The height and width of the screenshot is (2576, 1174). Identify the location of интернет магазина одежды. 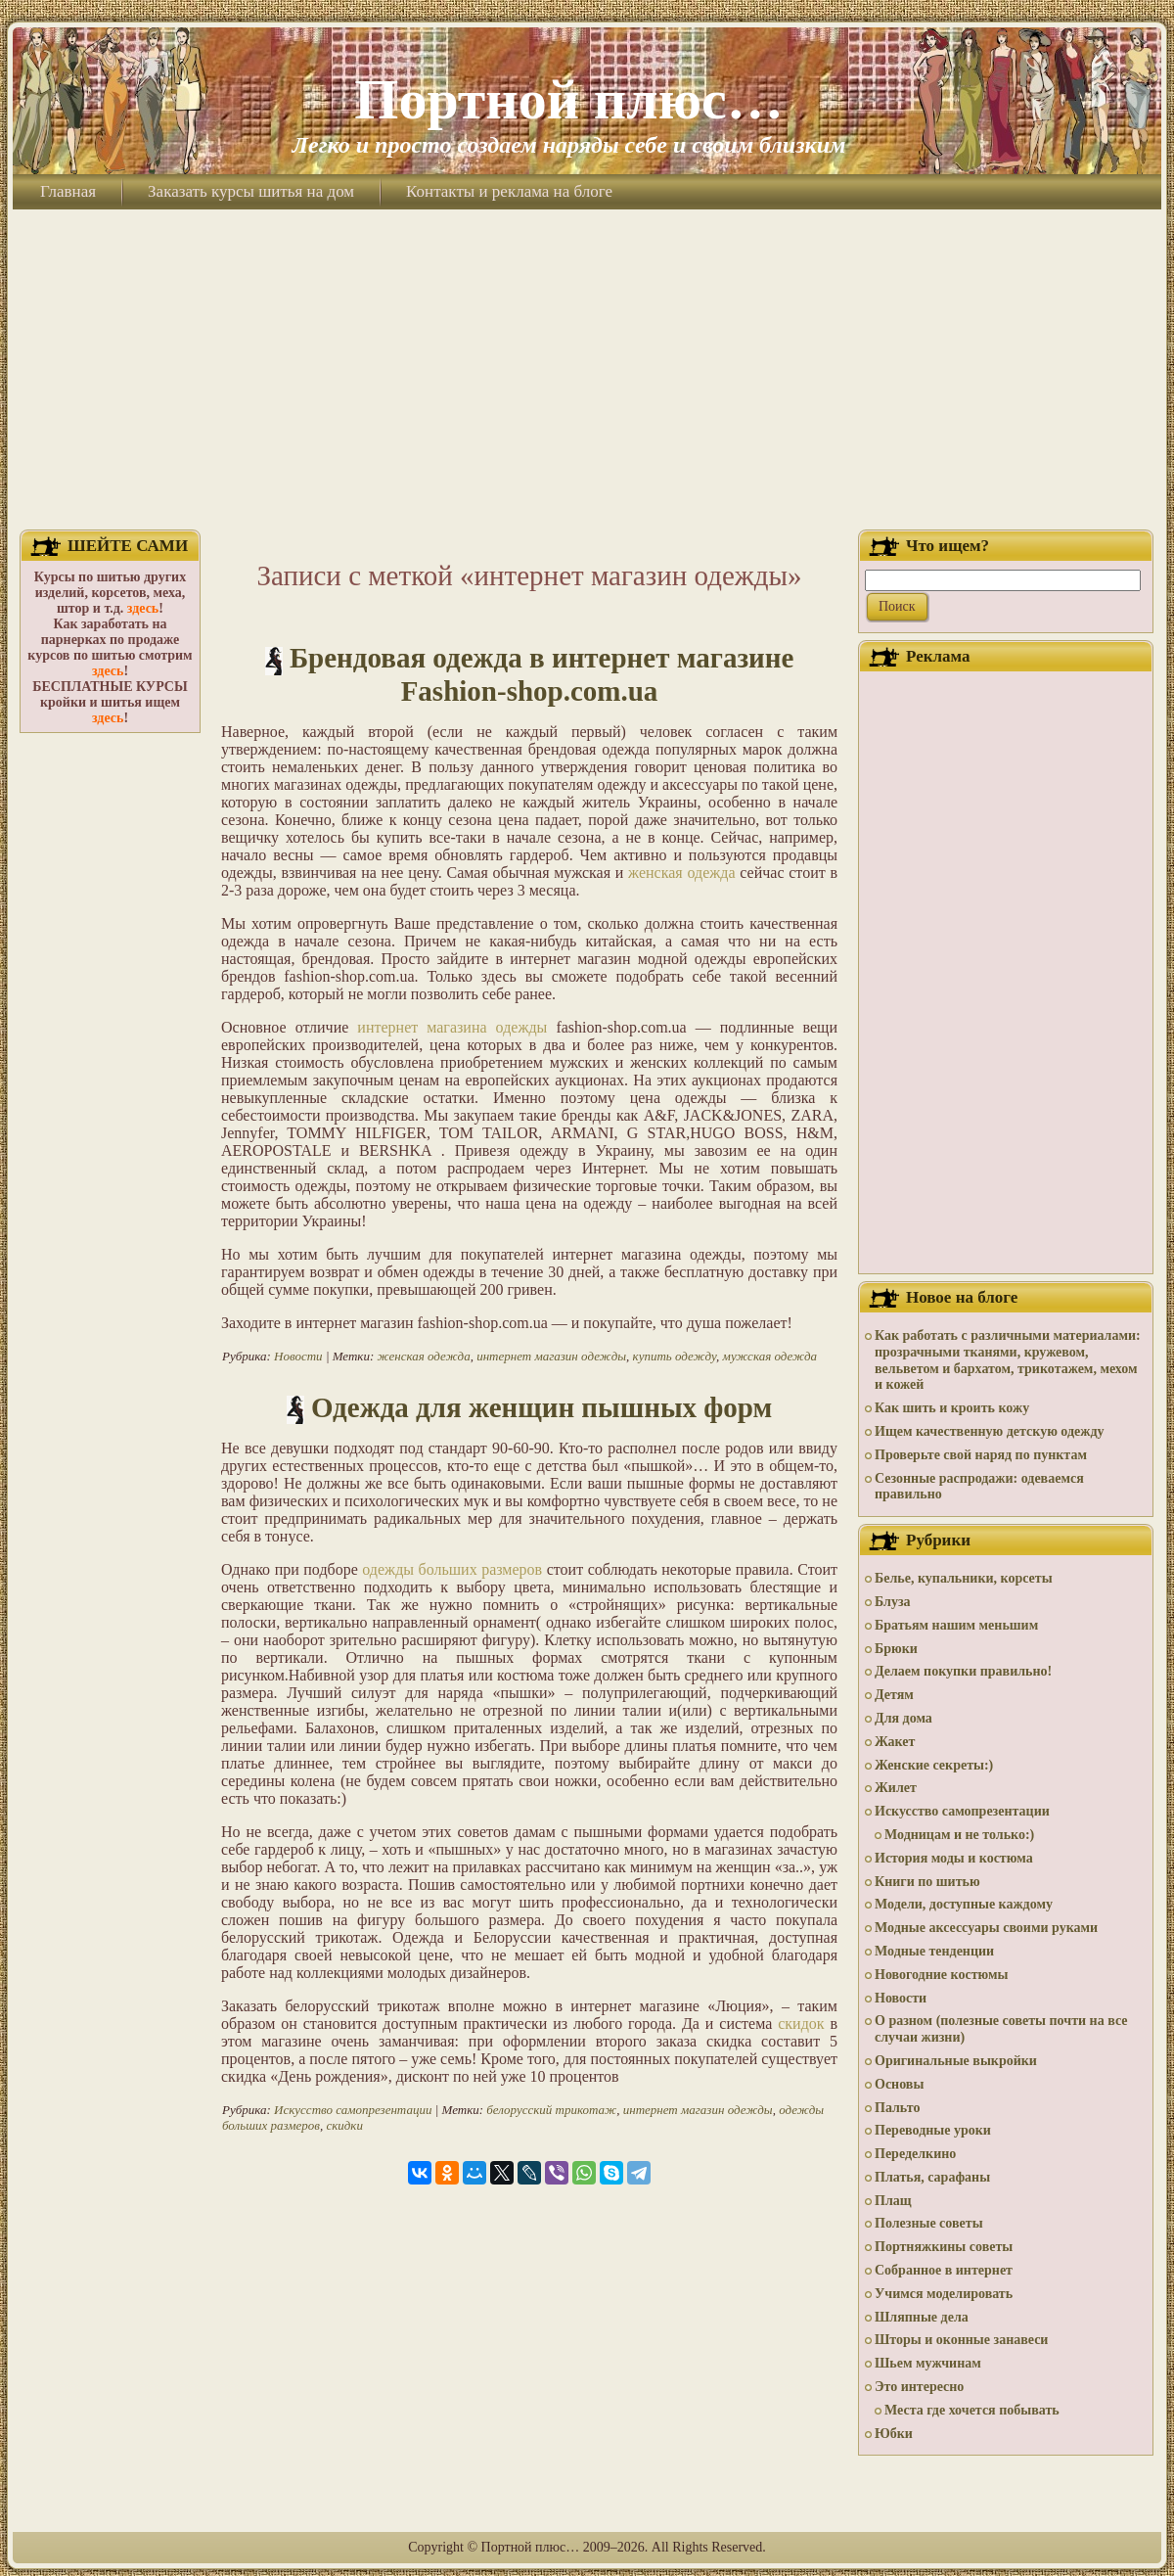
(452, 1027).